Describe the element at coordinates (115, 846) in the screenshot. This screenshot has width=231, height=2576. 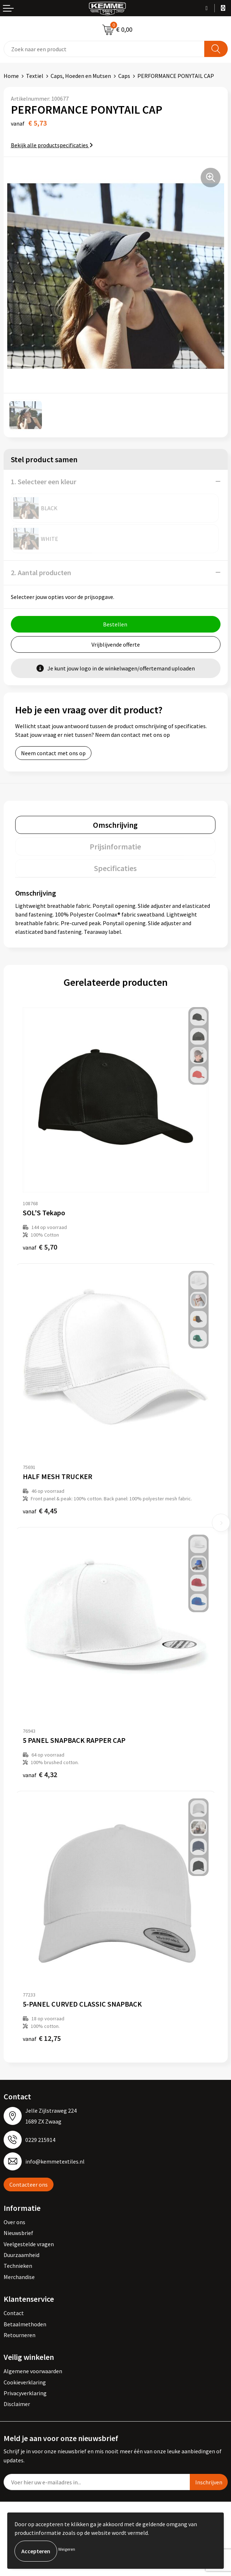
I see `Prijsinformatie [presentation]` at that location.